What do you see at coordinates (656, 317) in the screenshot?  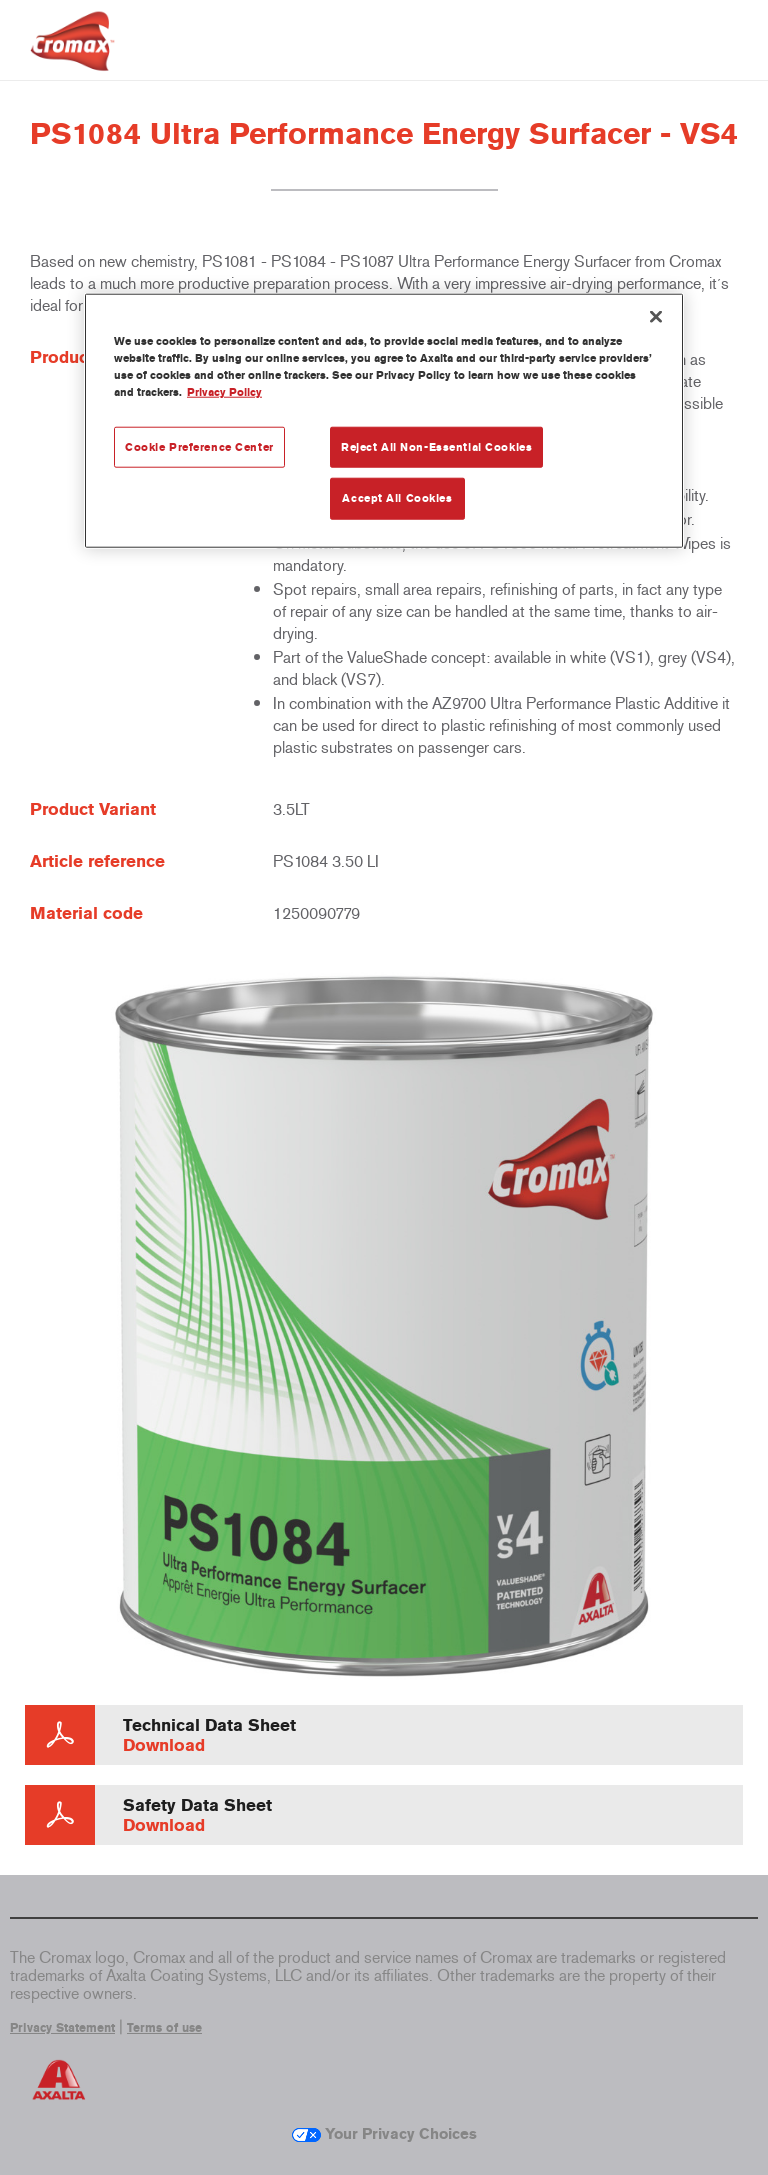 I see `[Close]` at bounding box center [656, 317].